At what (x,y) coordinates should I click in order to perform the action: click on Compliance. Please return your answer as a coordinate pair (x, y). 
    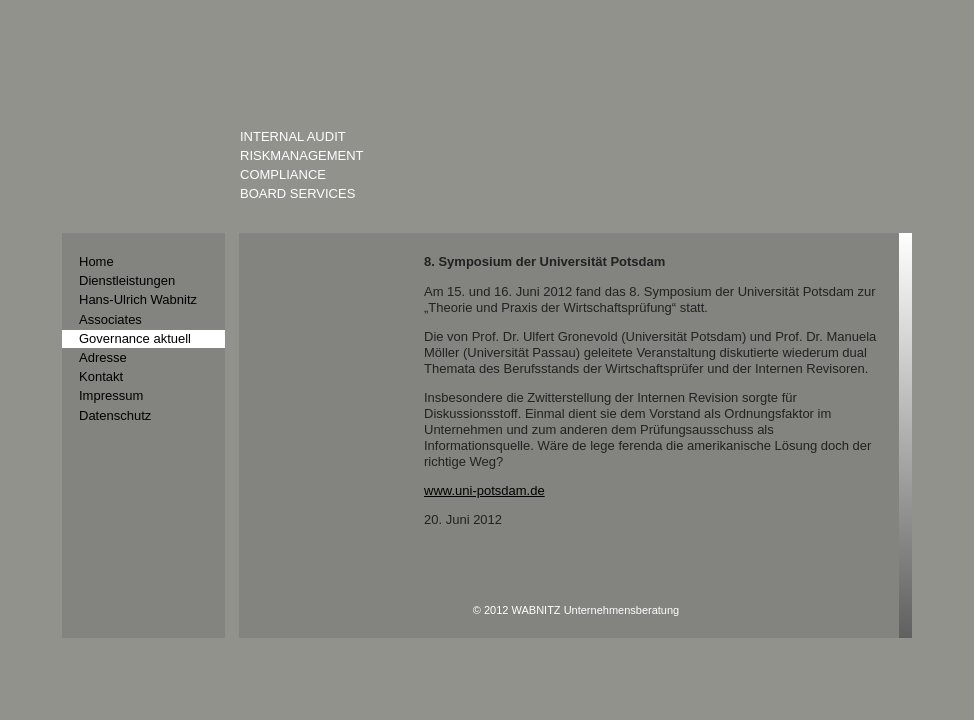
    Looking at the image, I should click on (283, 174).